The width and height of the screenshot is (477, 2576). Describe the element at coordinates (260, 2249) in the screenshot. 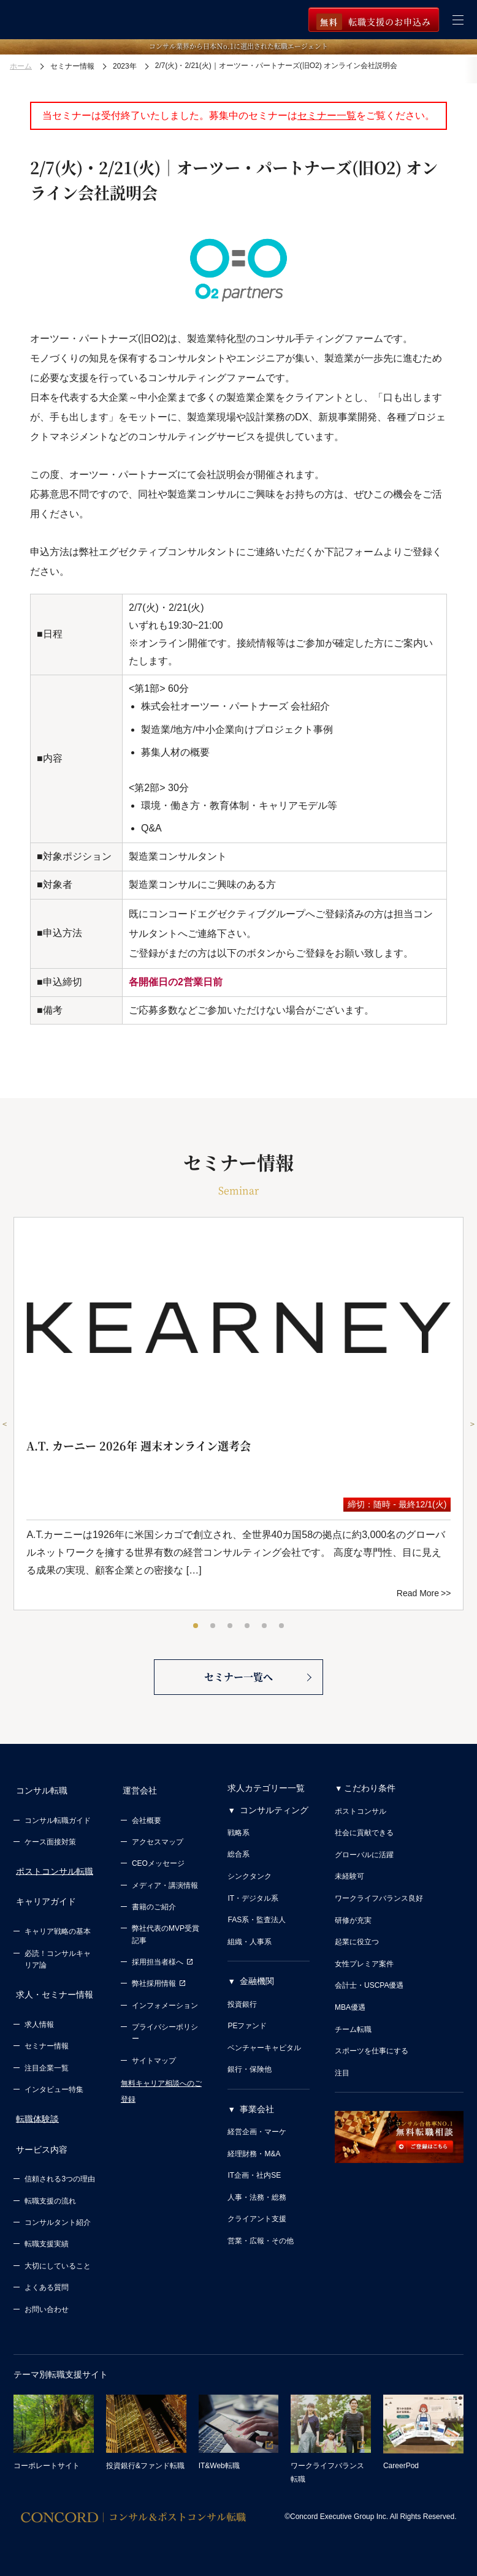

I see `営業・広報・その他` at that location.